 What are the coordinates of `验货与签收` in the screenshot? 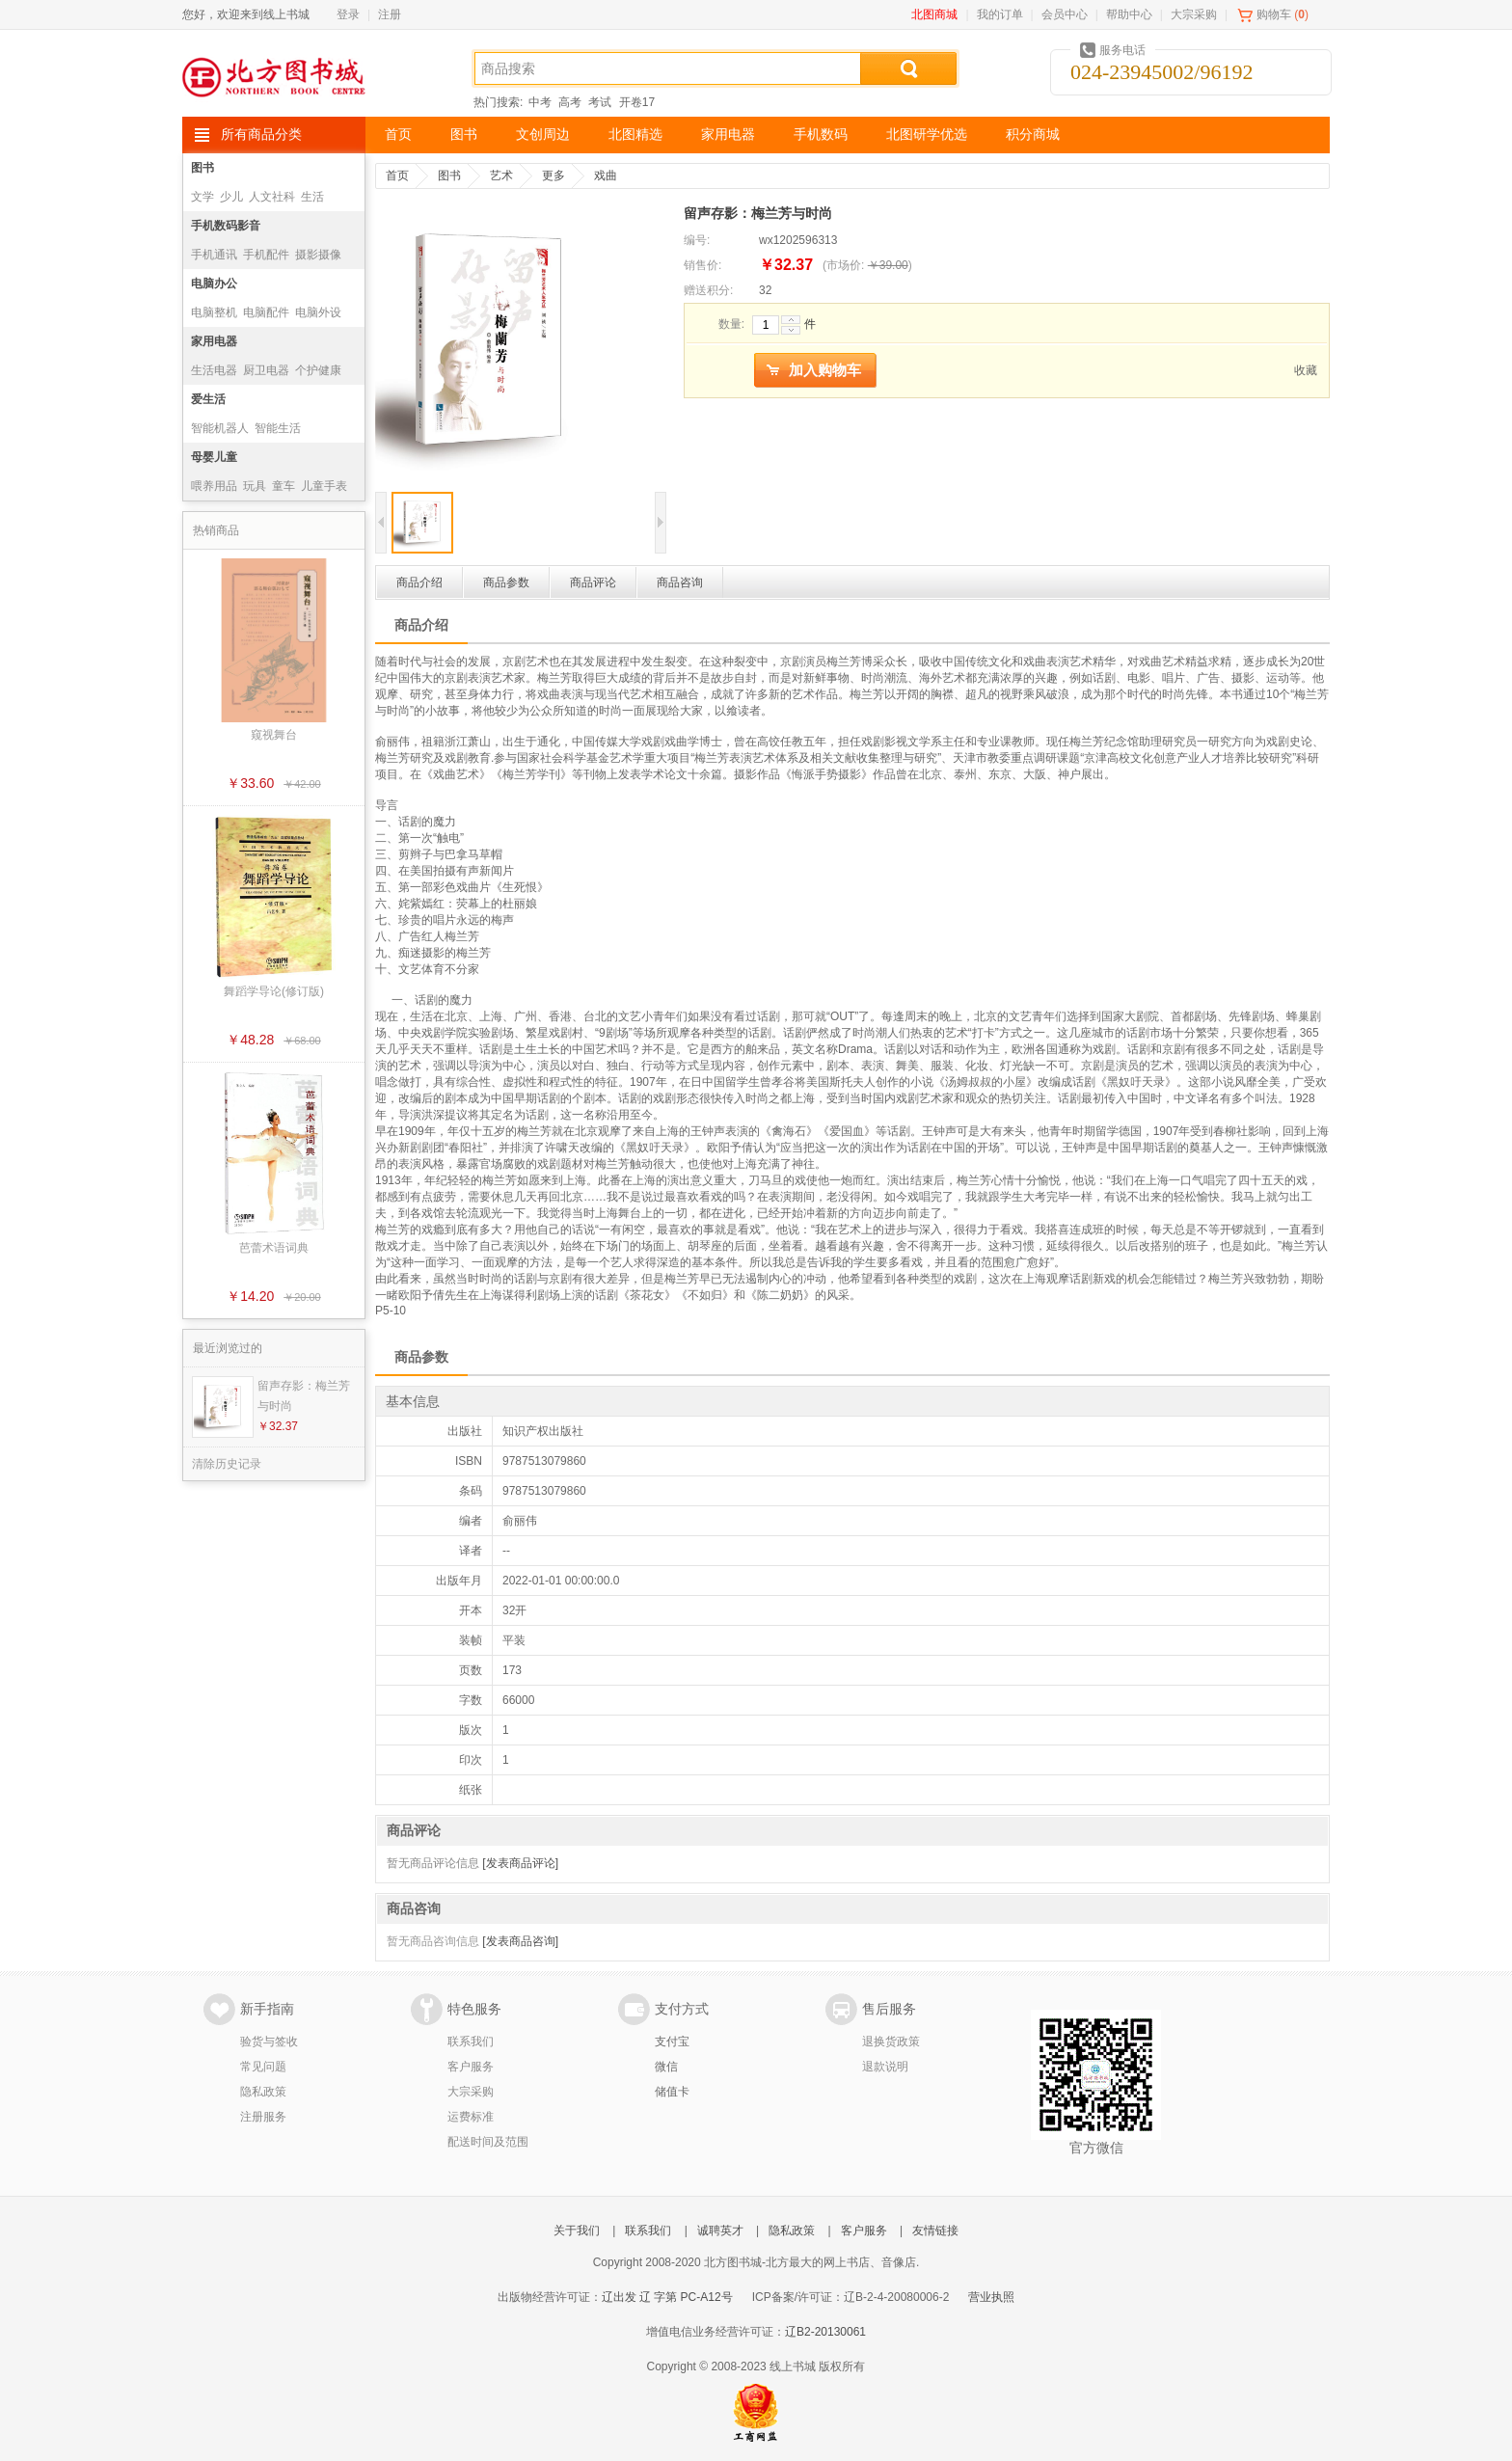 It's located at (269, 2041).